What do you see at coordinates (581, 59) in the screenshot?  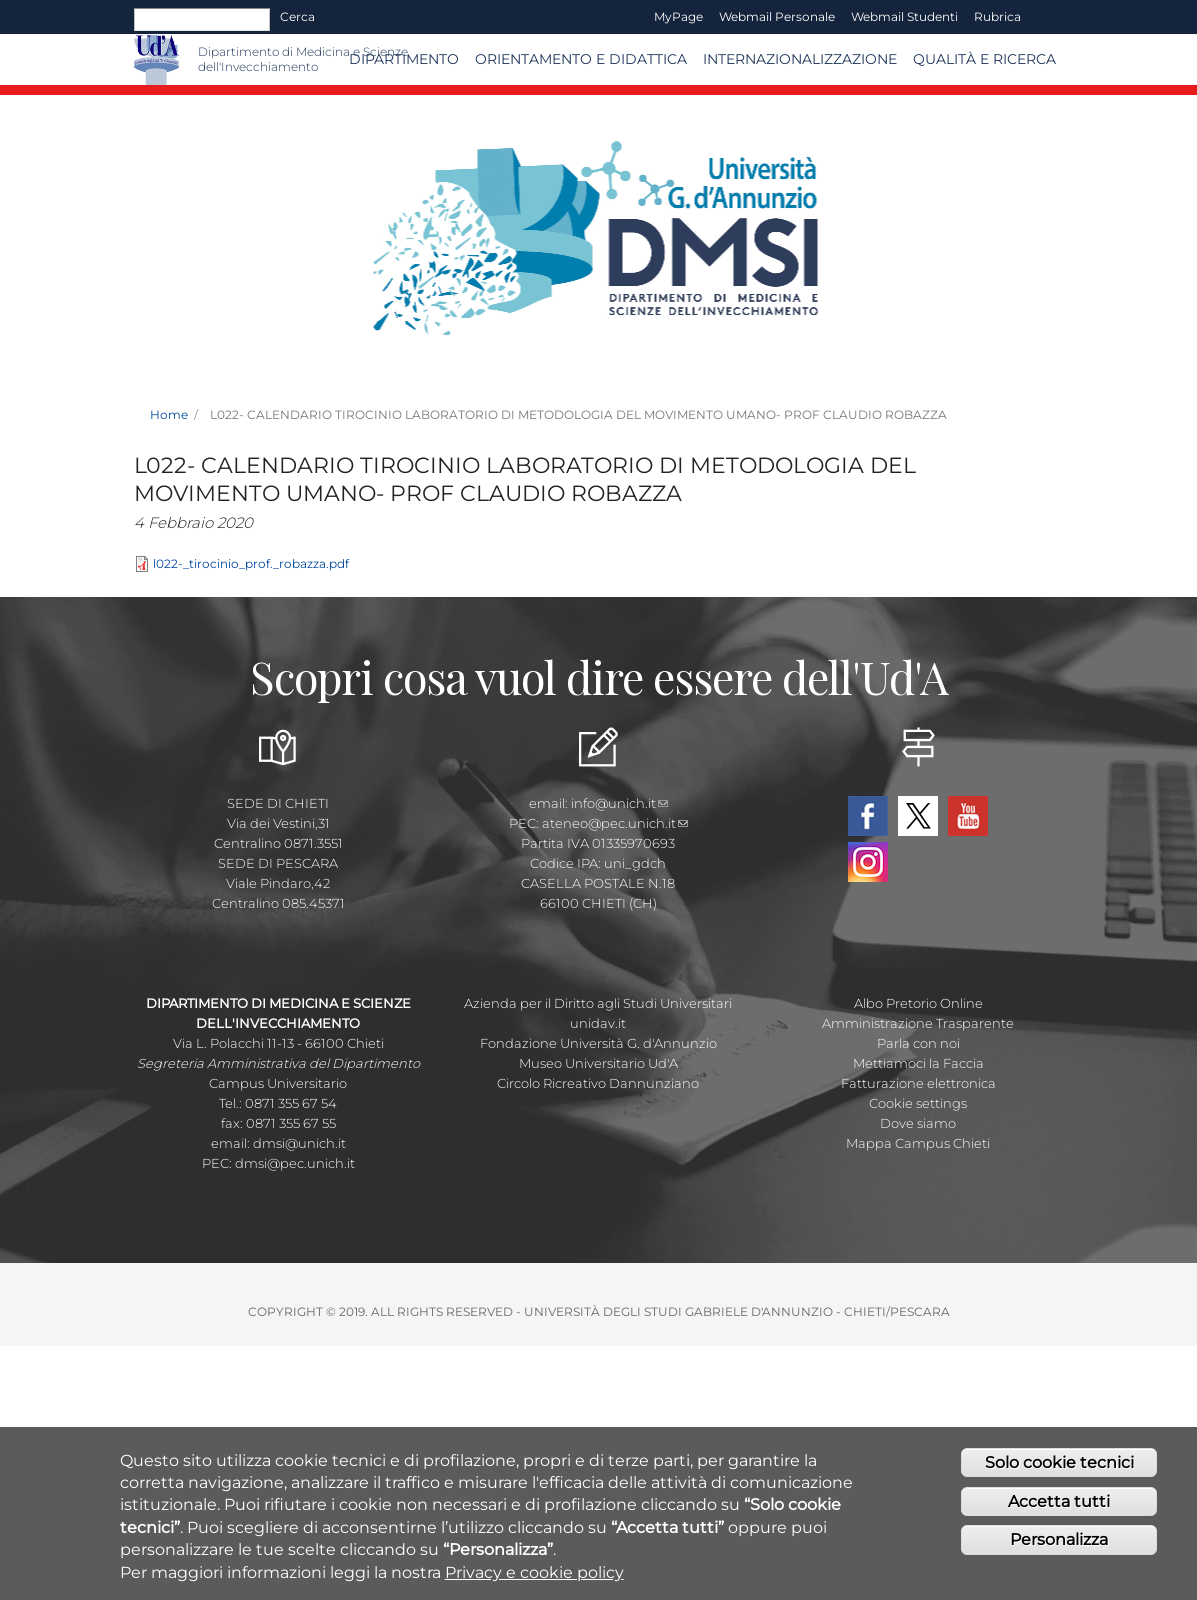 I see `Orientamento e Didattica` at bounding box center [581, 59].